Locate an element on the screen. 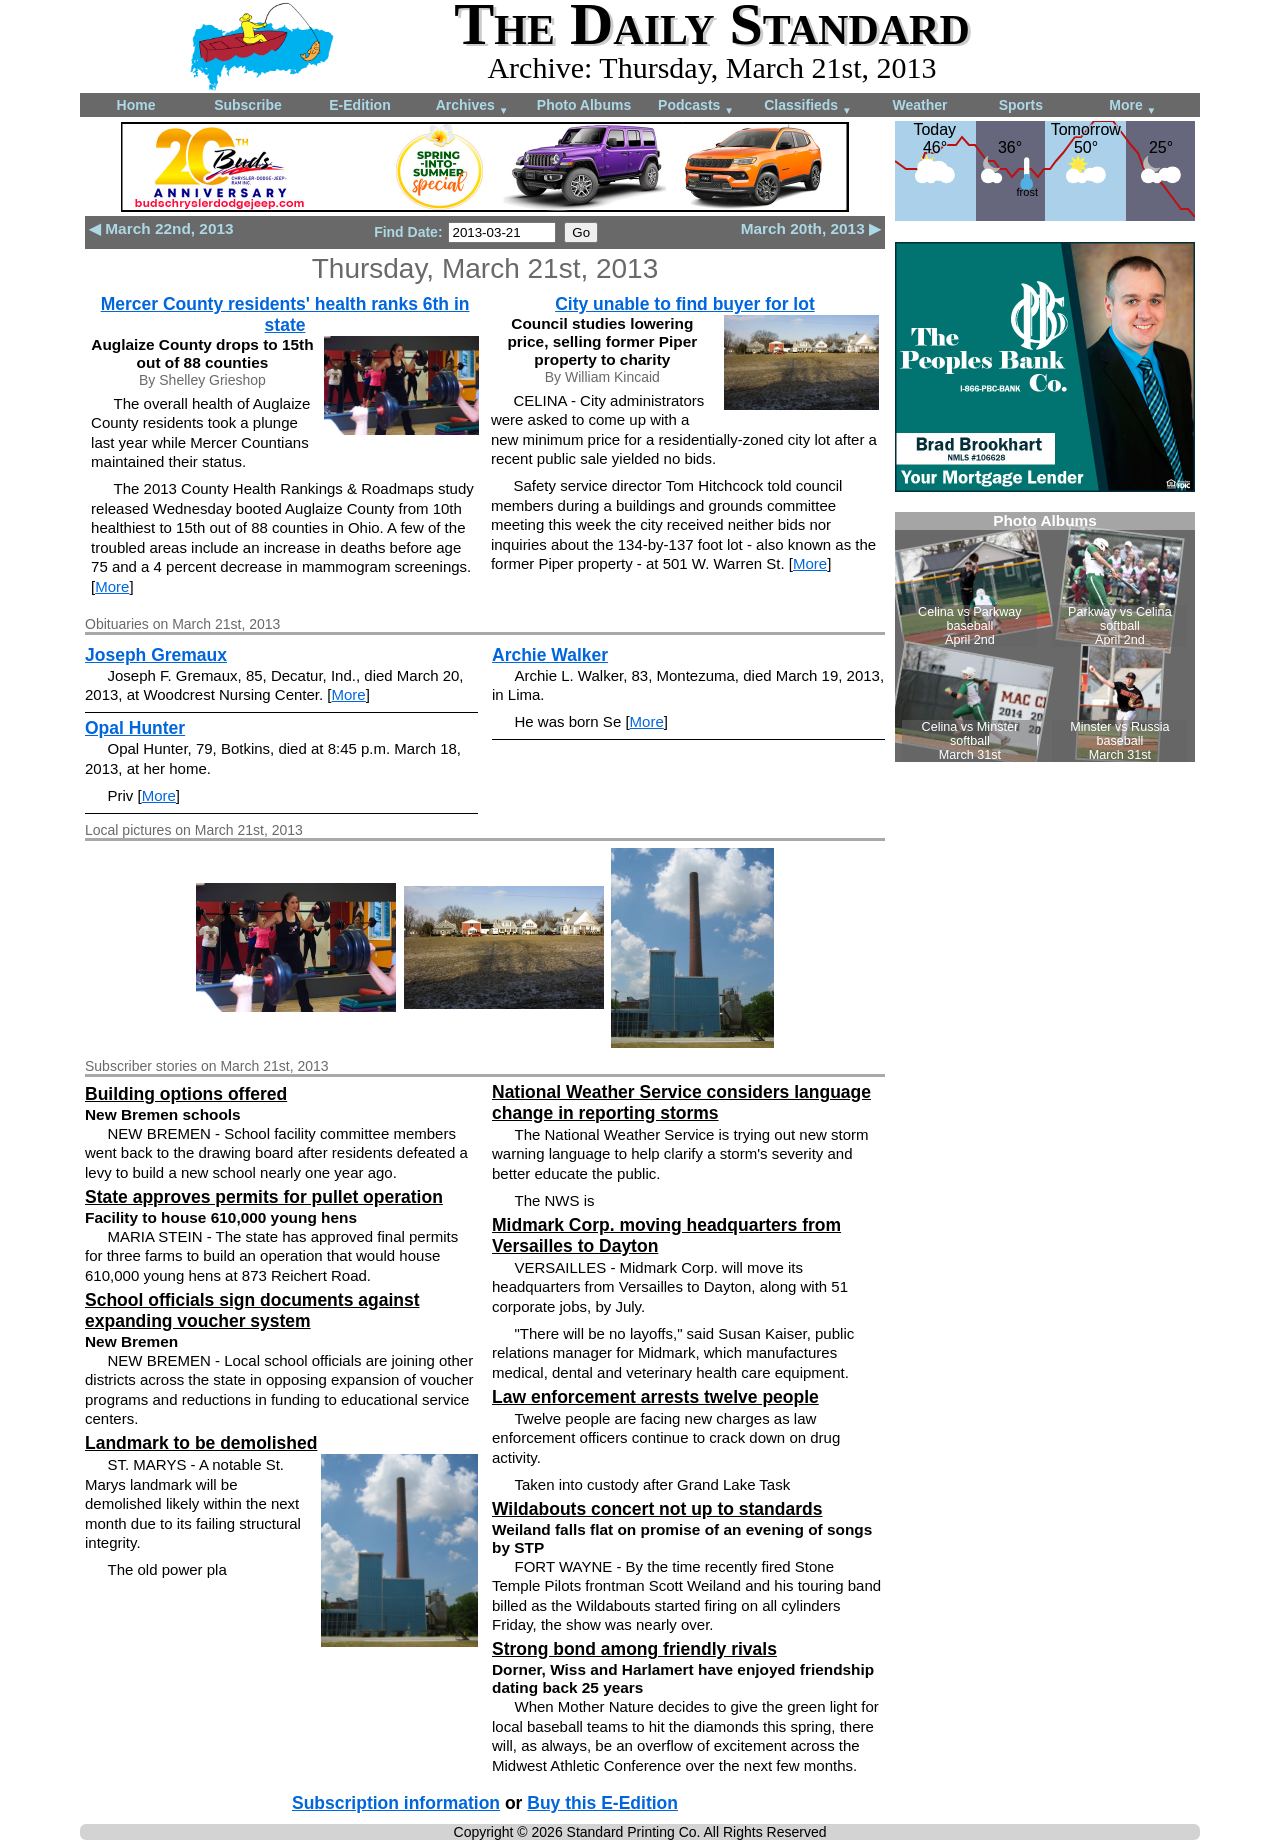  Archives is located at coordinates (472, 106).